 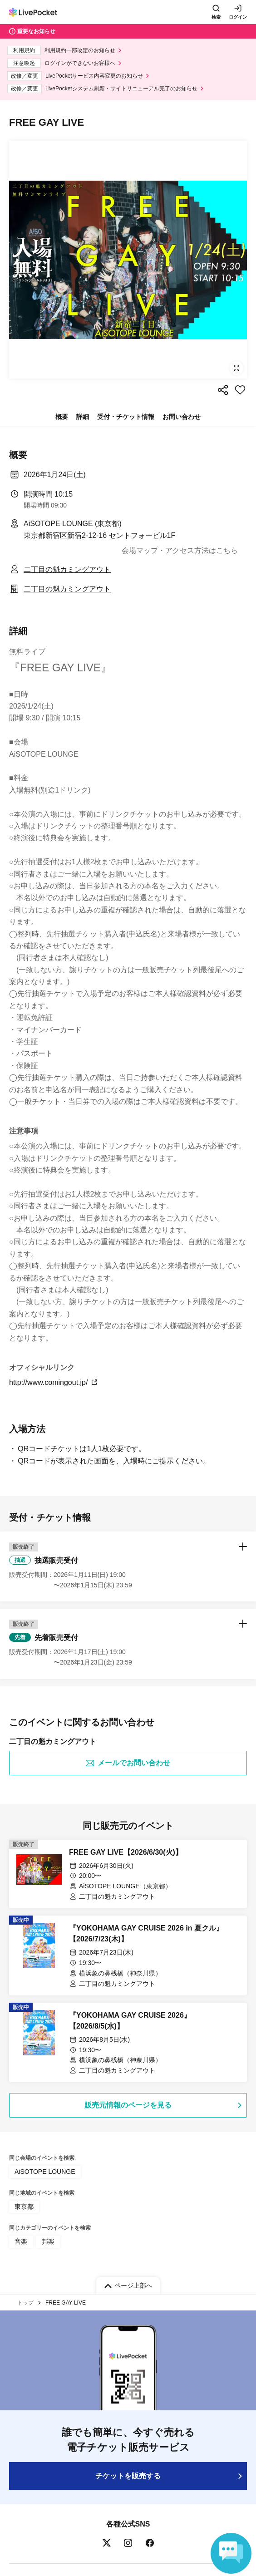 What do you see at coordinates (133, 2285) in the screenshot?
I see `ページ上部へ` at bounding box center [133, 2285].